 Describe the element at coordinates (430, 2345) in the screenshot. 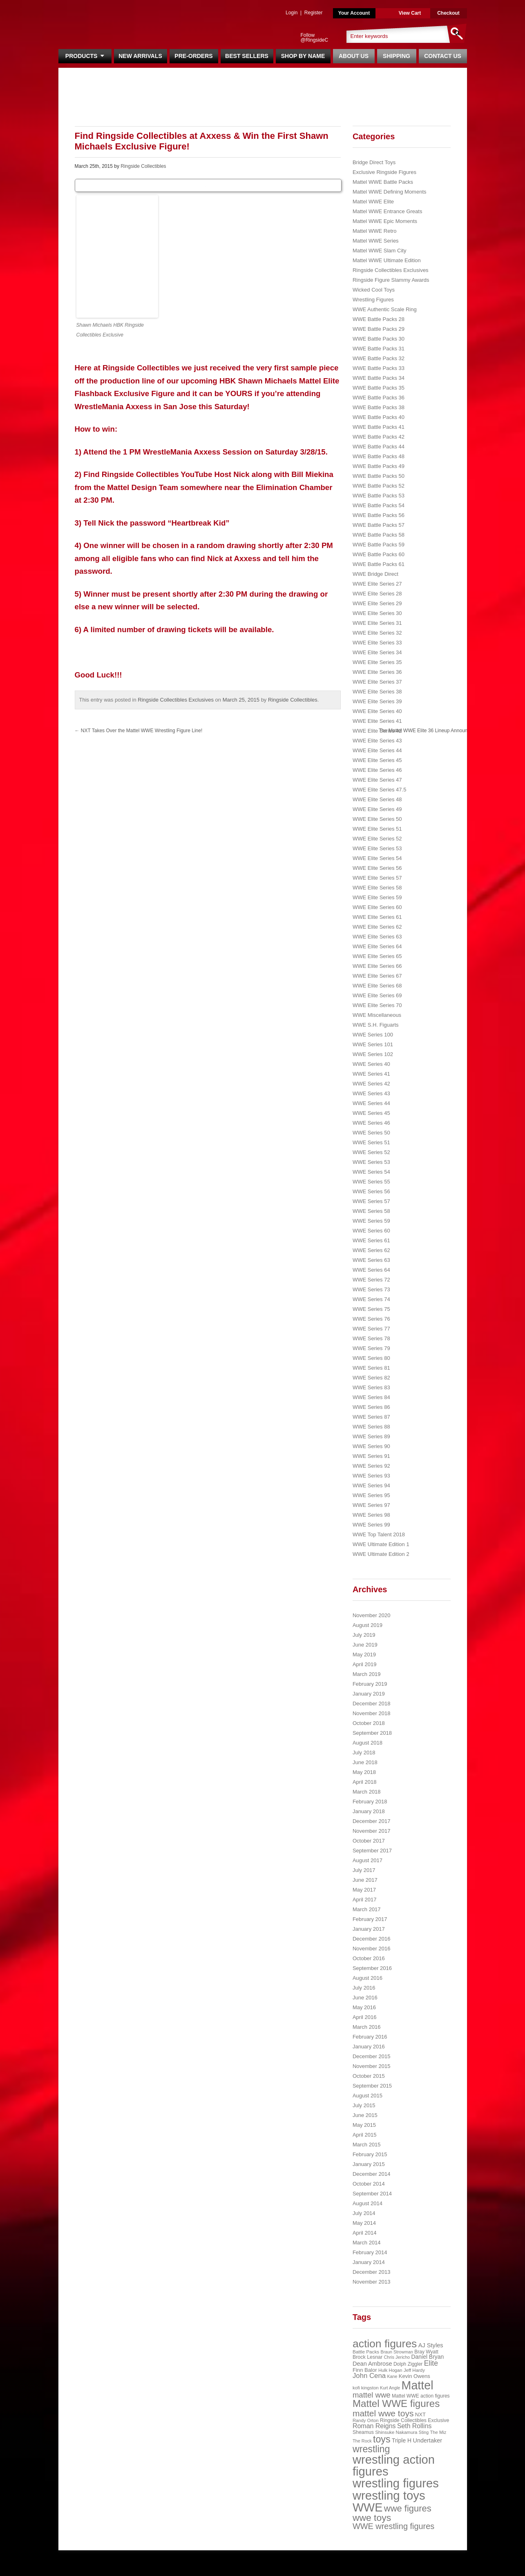

I see `AJ Styles [AJ Styles (36 items)]` at that location.